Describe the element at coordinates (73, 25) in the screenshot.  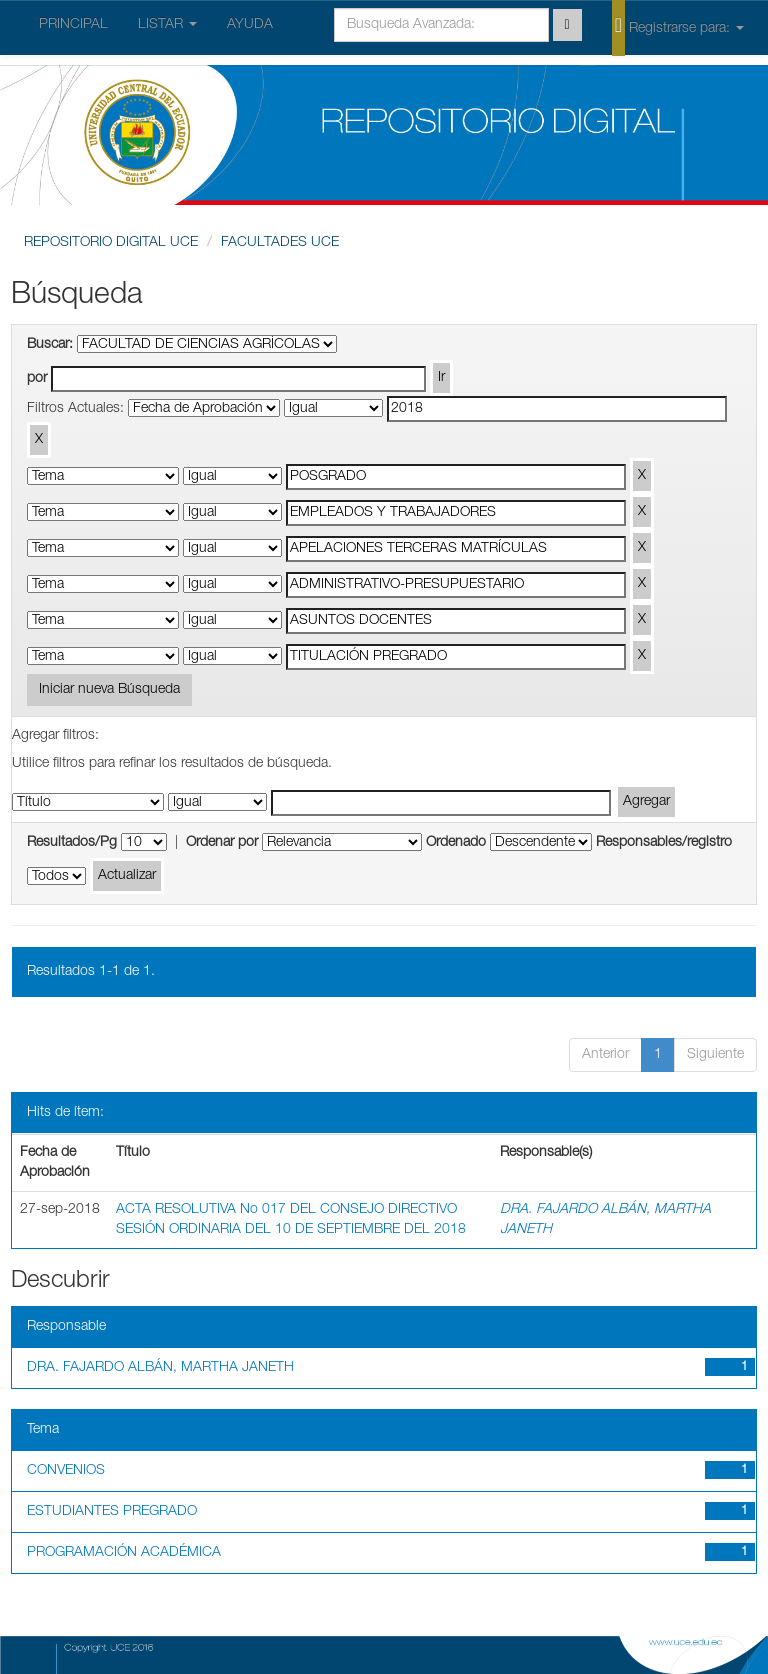
I see `PRINCIPAL` at that location.